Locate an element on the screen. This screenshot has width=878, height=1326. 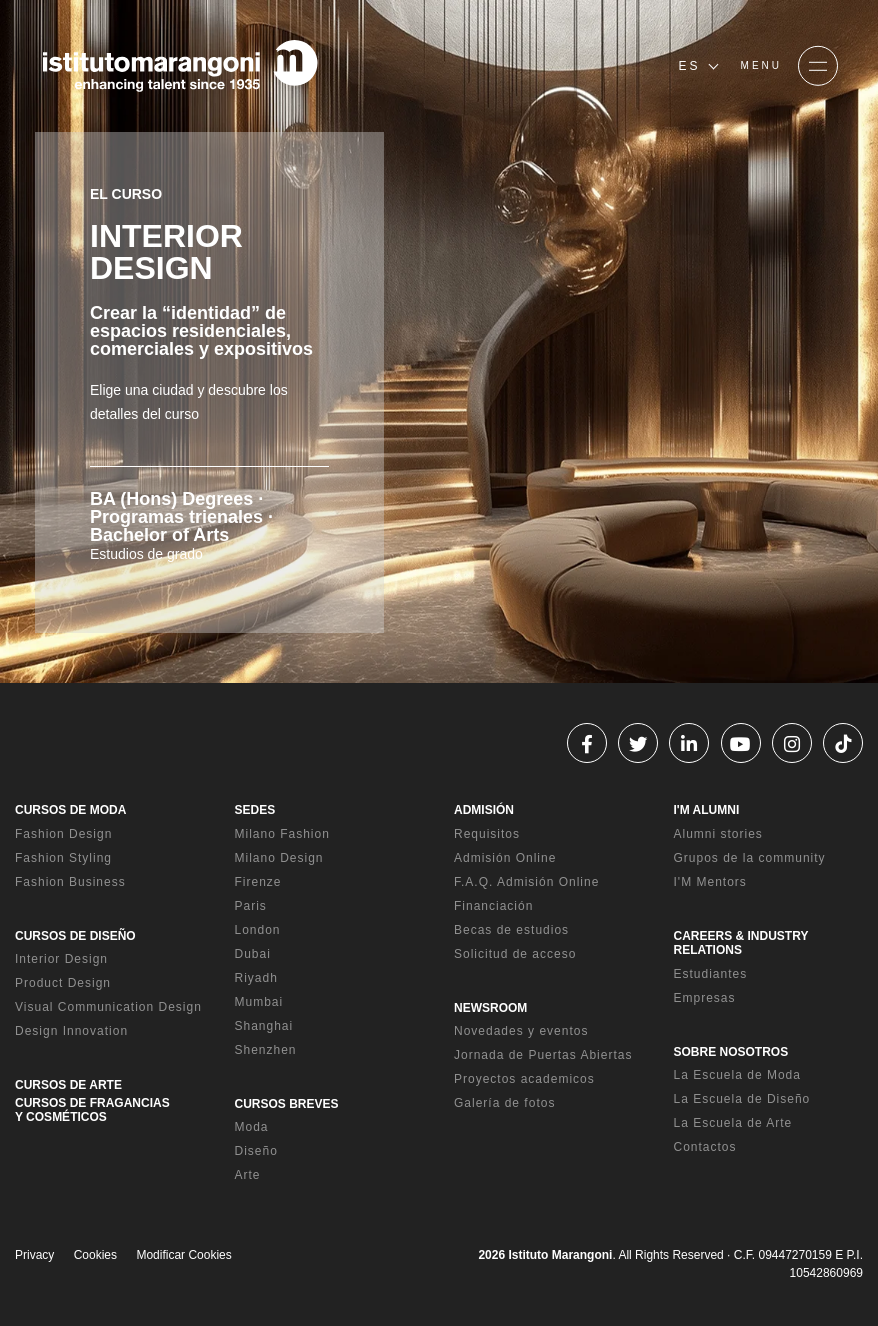
Grupos de la community is located at coordinates (750, 858).